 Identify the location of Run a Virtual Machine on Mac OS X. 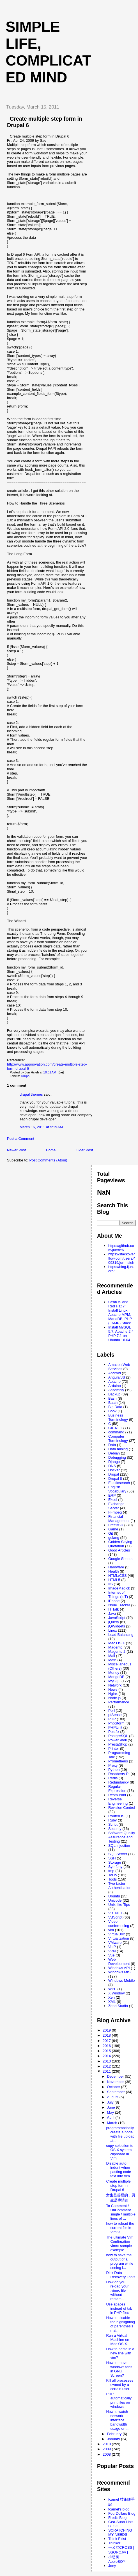
(117, 2339).